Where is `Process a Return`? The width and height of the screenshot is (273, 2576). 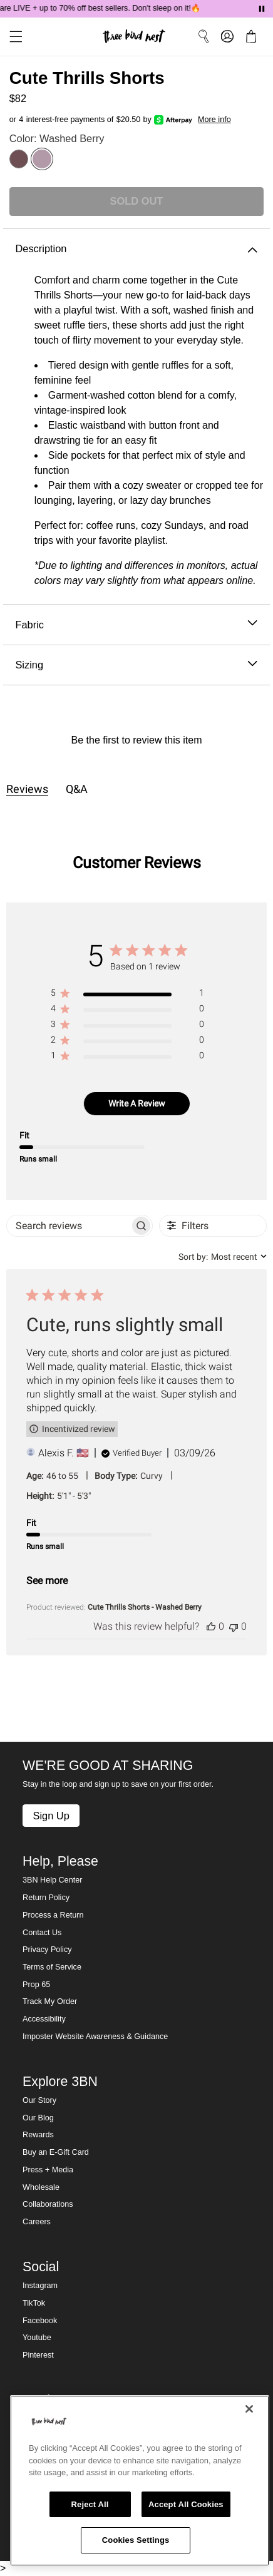
Process a Return is located at coordinates (53, 1915).